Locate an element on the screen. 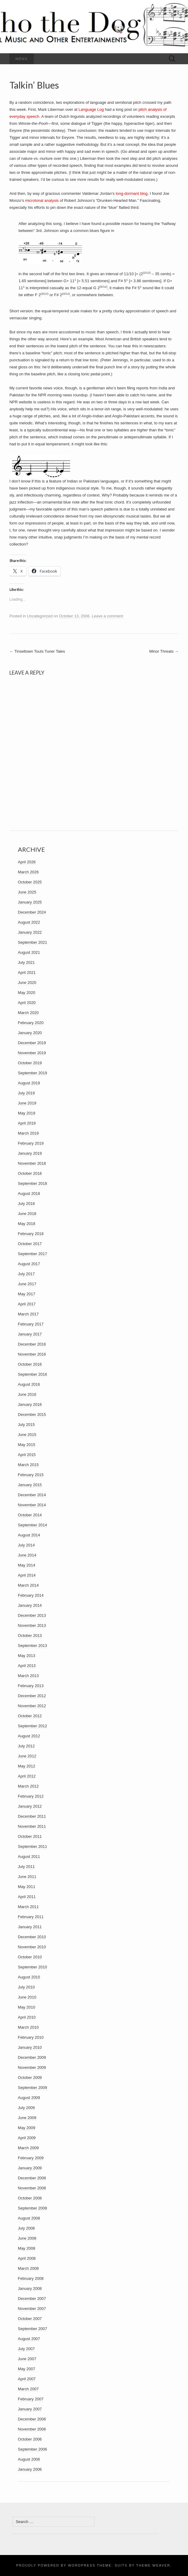 Image resolution: width=188 pixels, height=2576 pixels. April 2012 is located at coordinates (27, 1776).